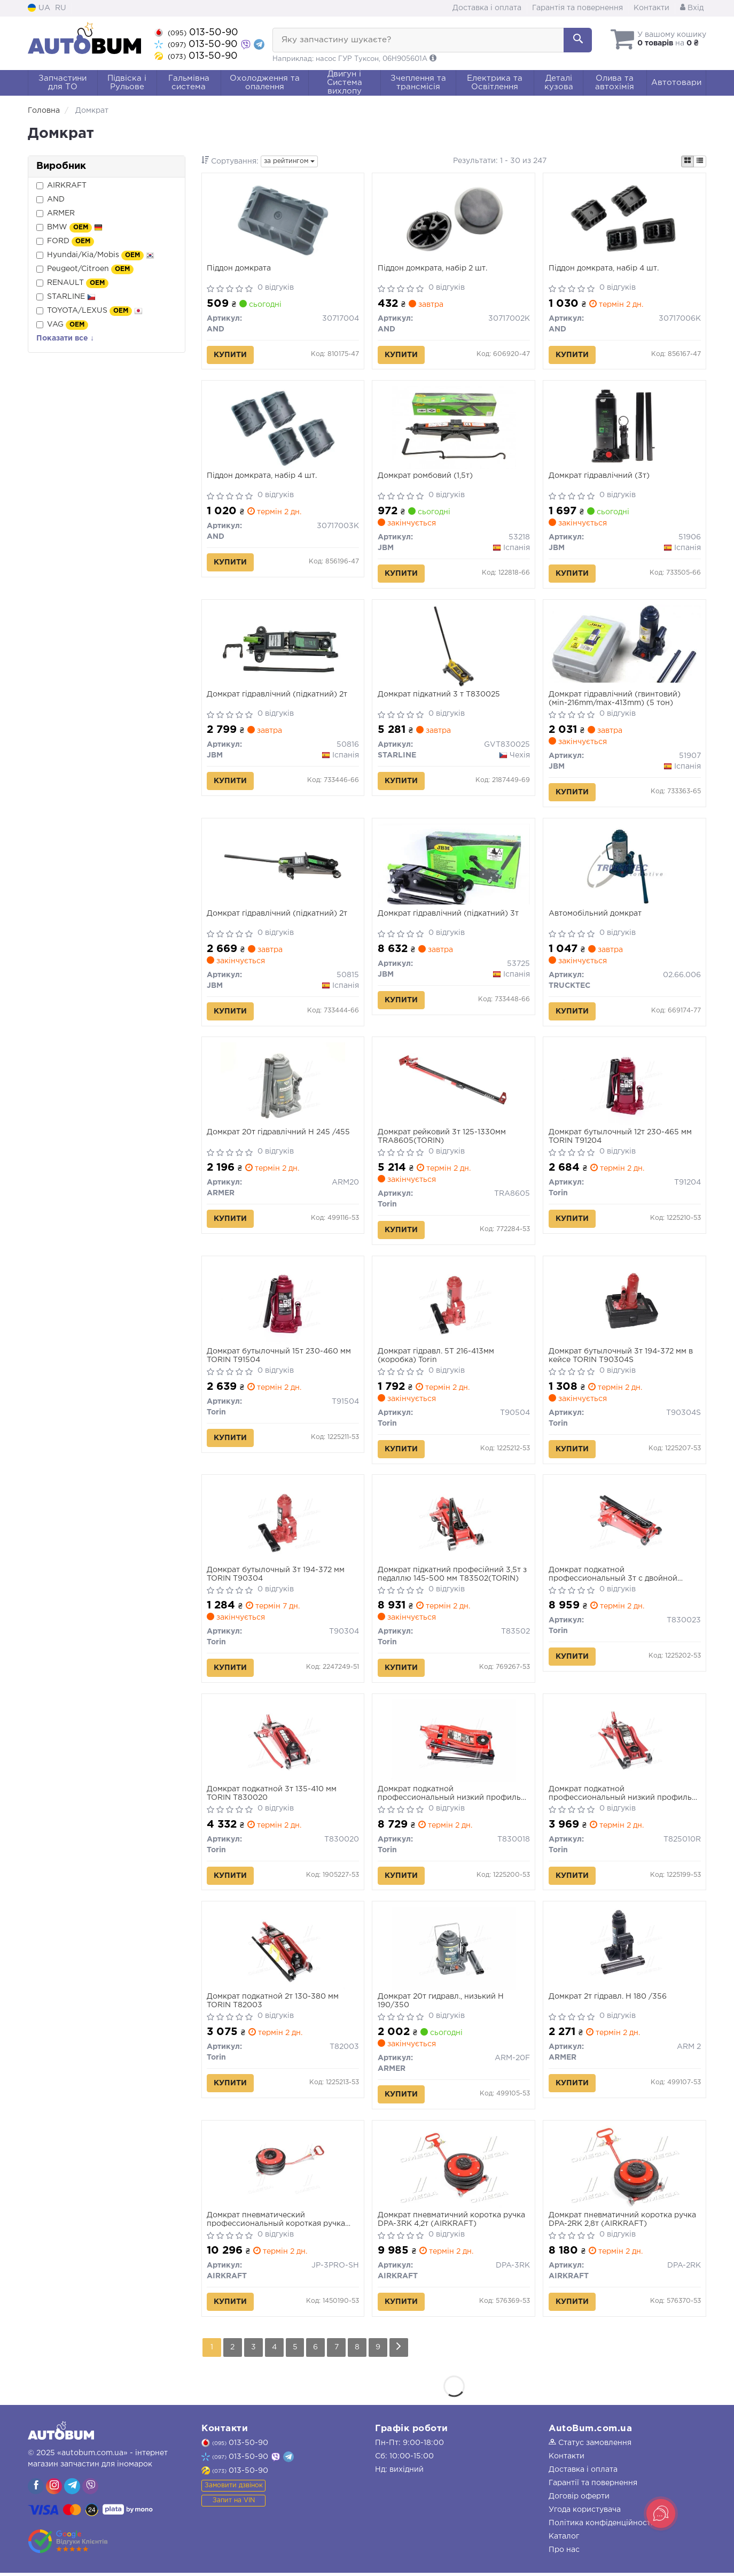  What do you see at coordinates (454, 427) in the screenshot?
I see `[Домкрат ромбовий (1,5т) JBM 53218]` at bounding box center [454, 427].